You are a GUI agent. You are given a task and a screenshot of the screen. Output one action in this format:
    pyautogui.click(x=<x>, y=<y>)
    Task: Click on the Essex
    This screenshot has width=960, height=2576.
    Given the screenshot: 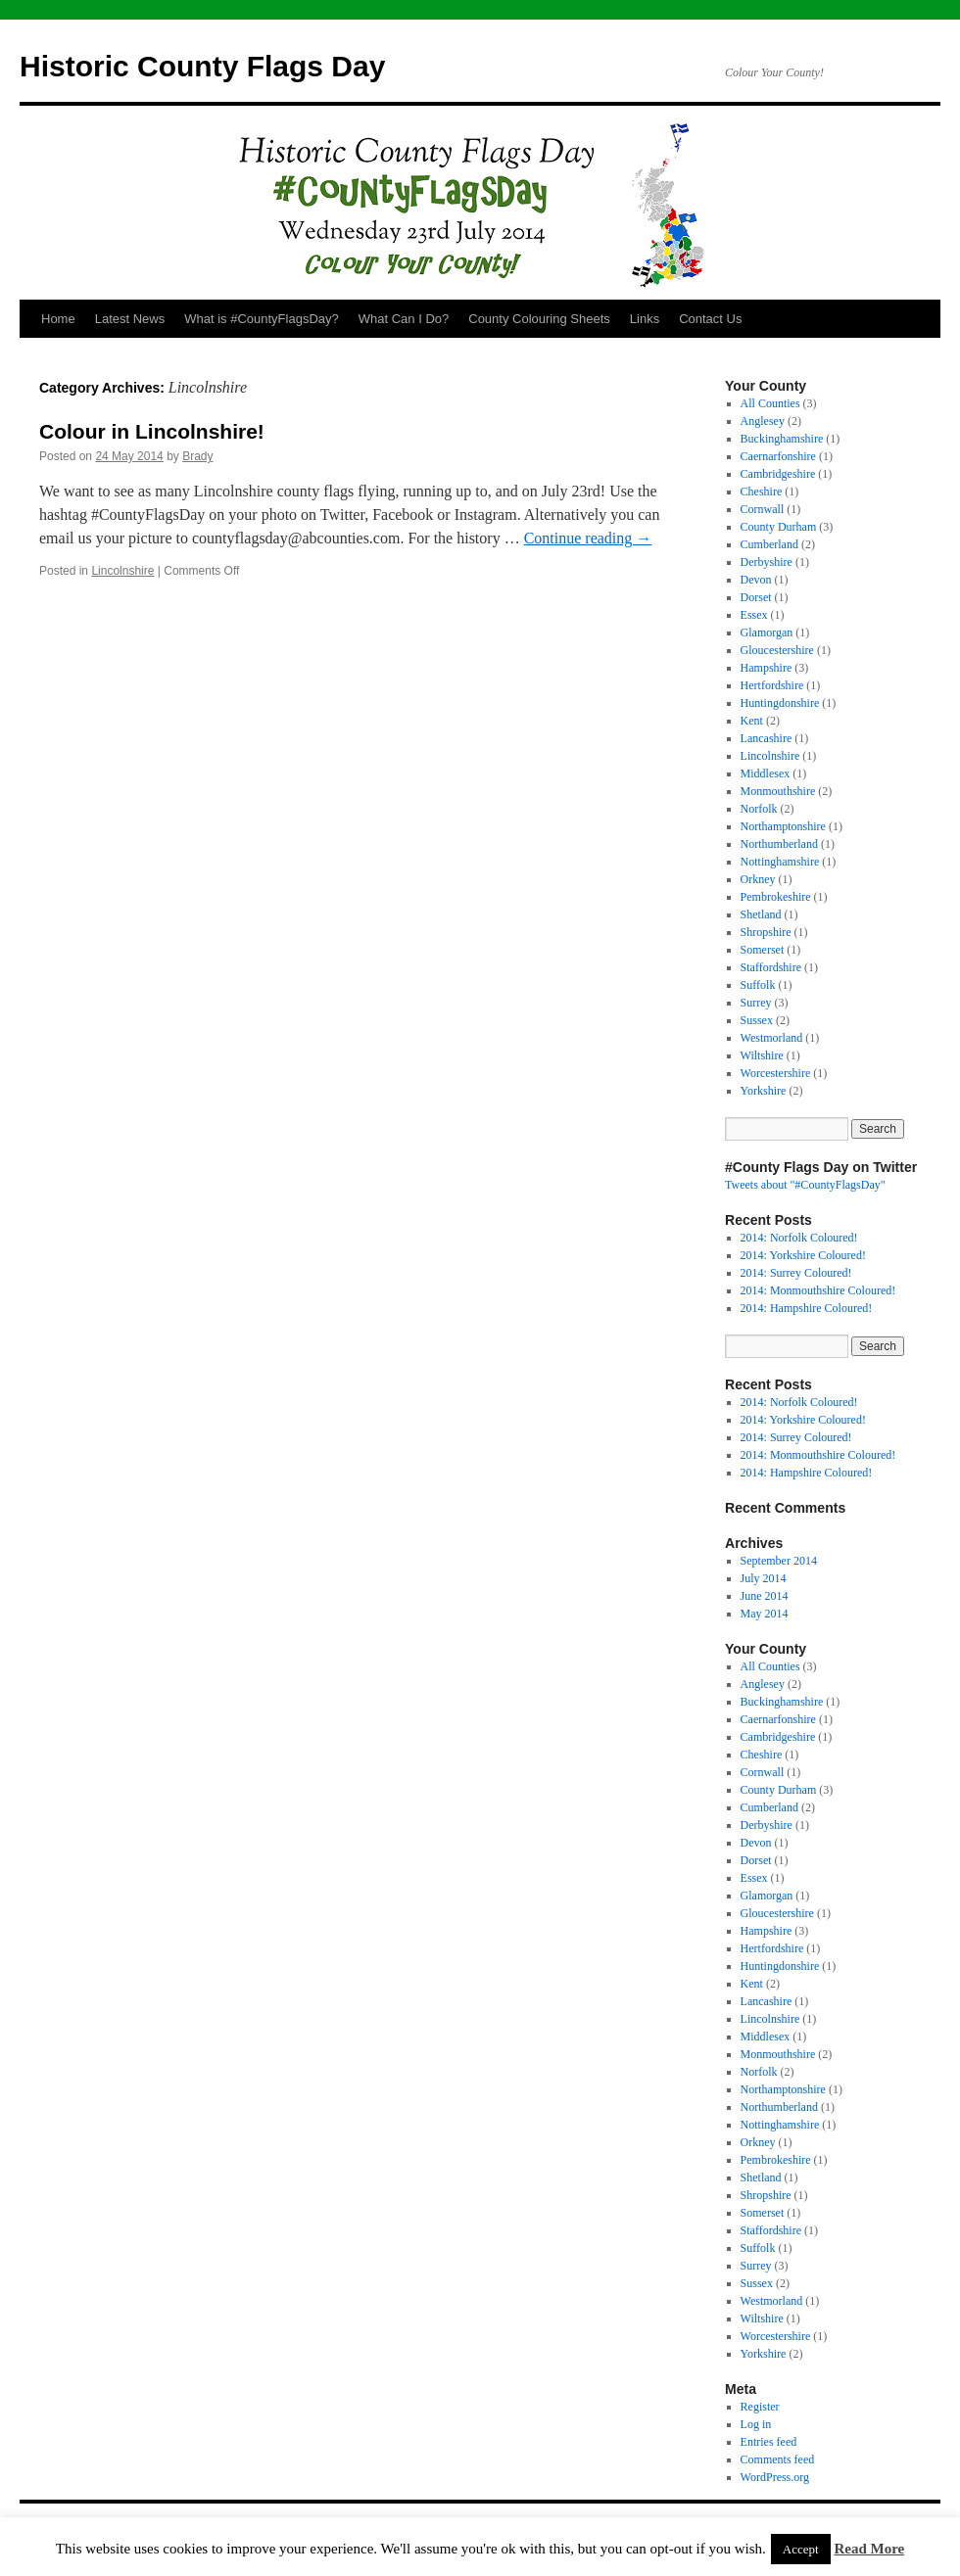 What is the action you would take?
    pyautogui.click(x=754, y=615)
    